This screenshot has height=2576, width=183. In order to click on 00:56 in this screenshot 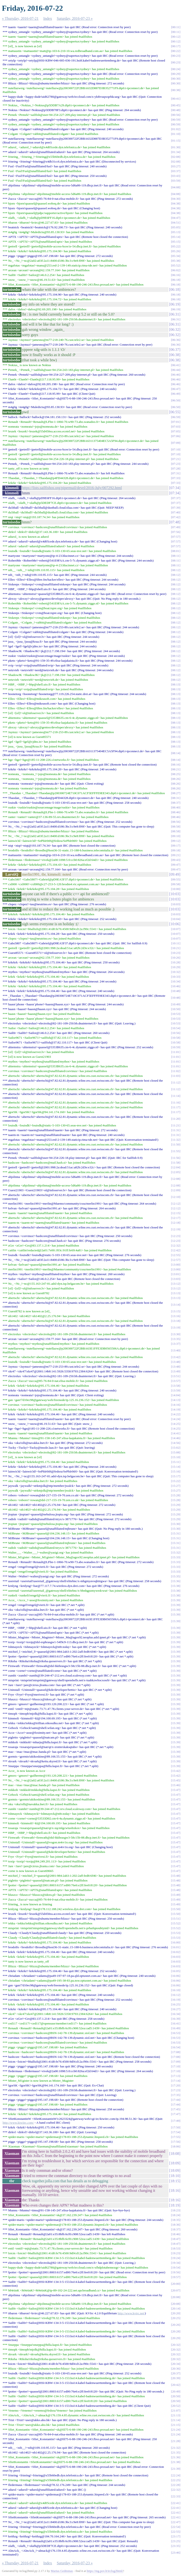, I will do `click(175, 115)`.